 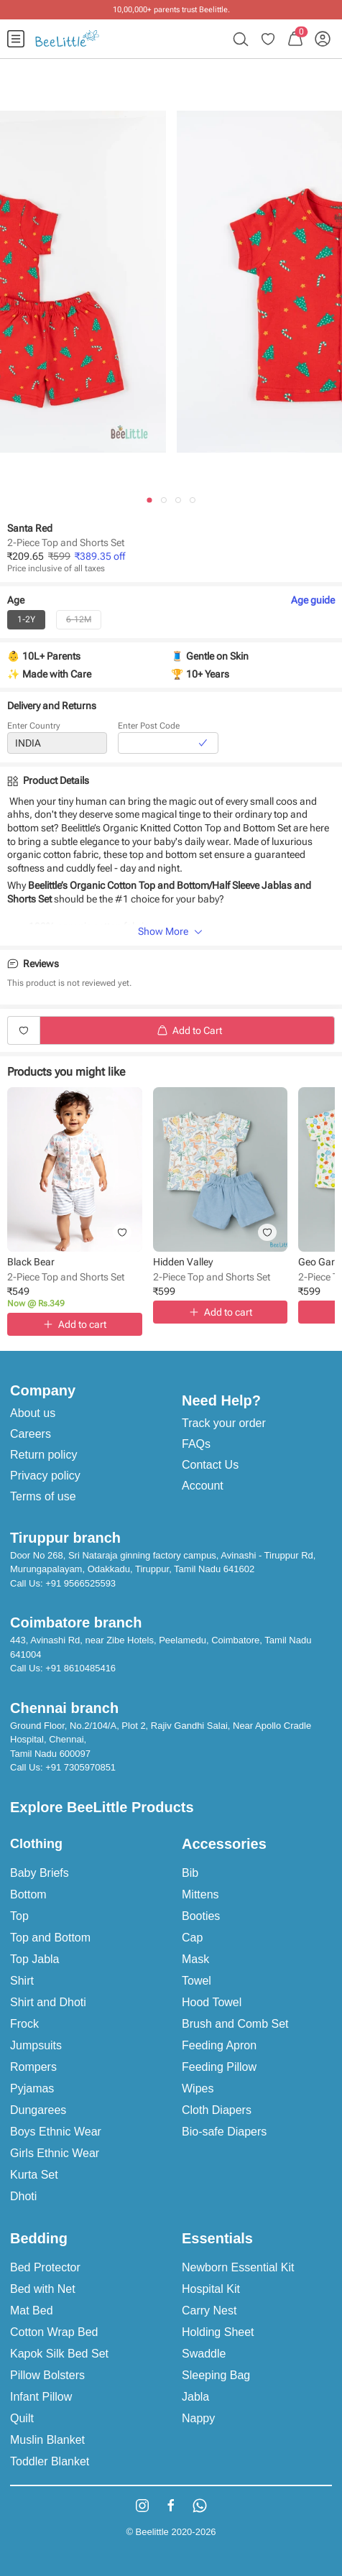 I want to click on Mask, so click(x=195, y=1959).